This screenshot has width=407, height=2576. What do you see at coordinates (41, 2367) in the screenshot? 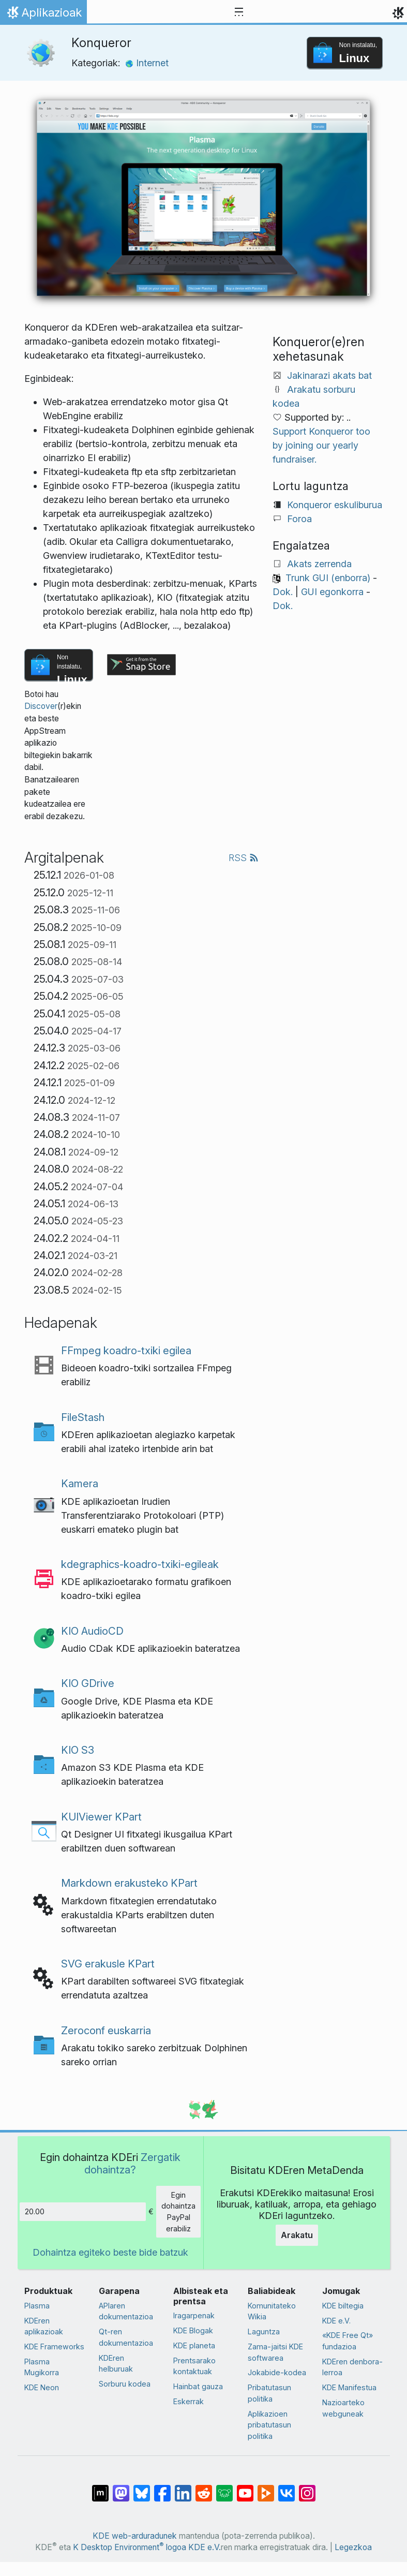
I see `Plasma Mugikorra` at bounding box center [41, 2367].